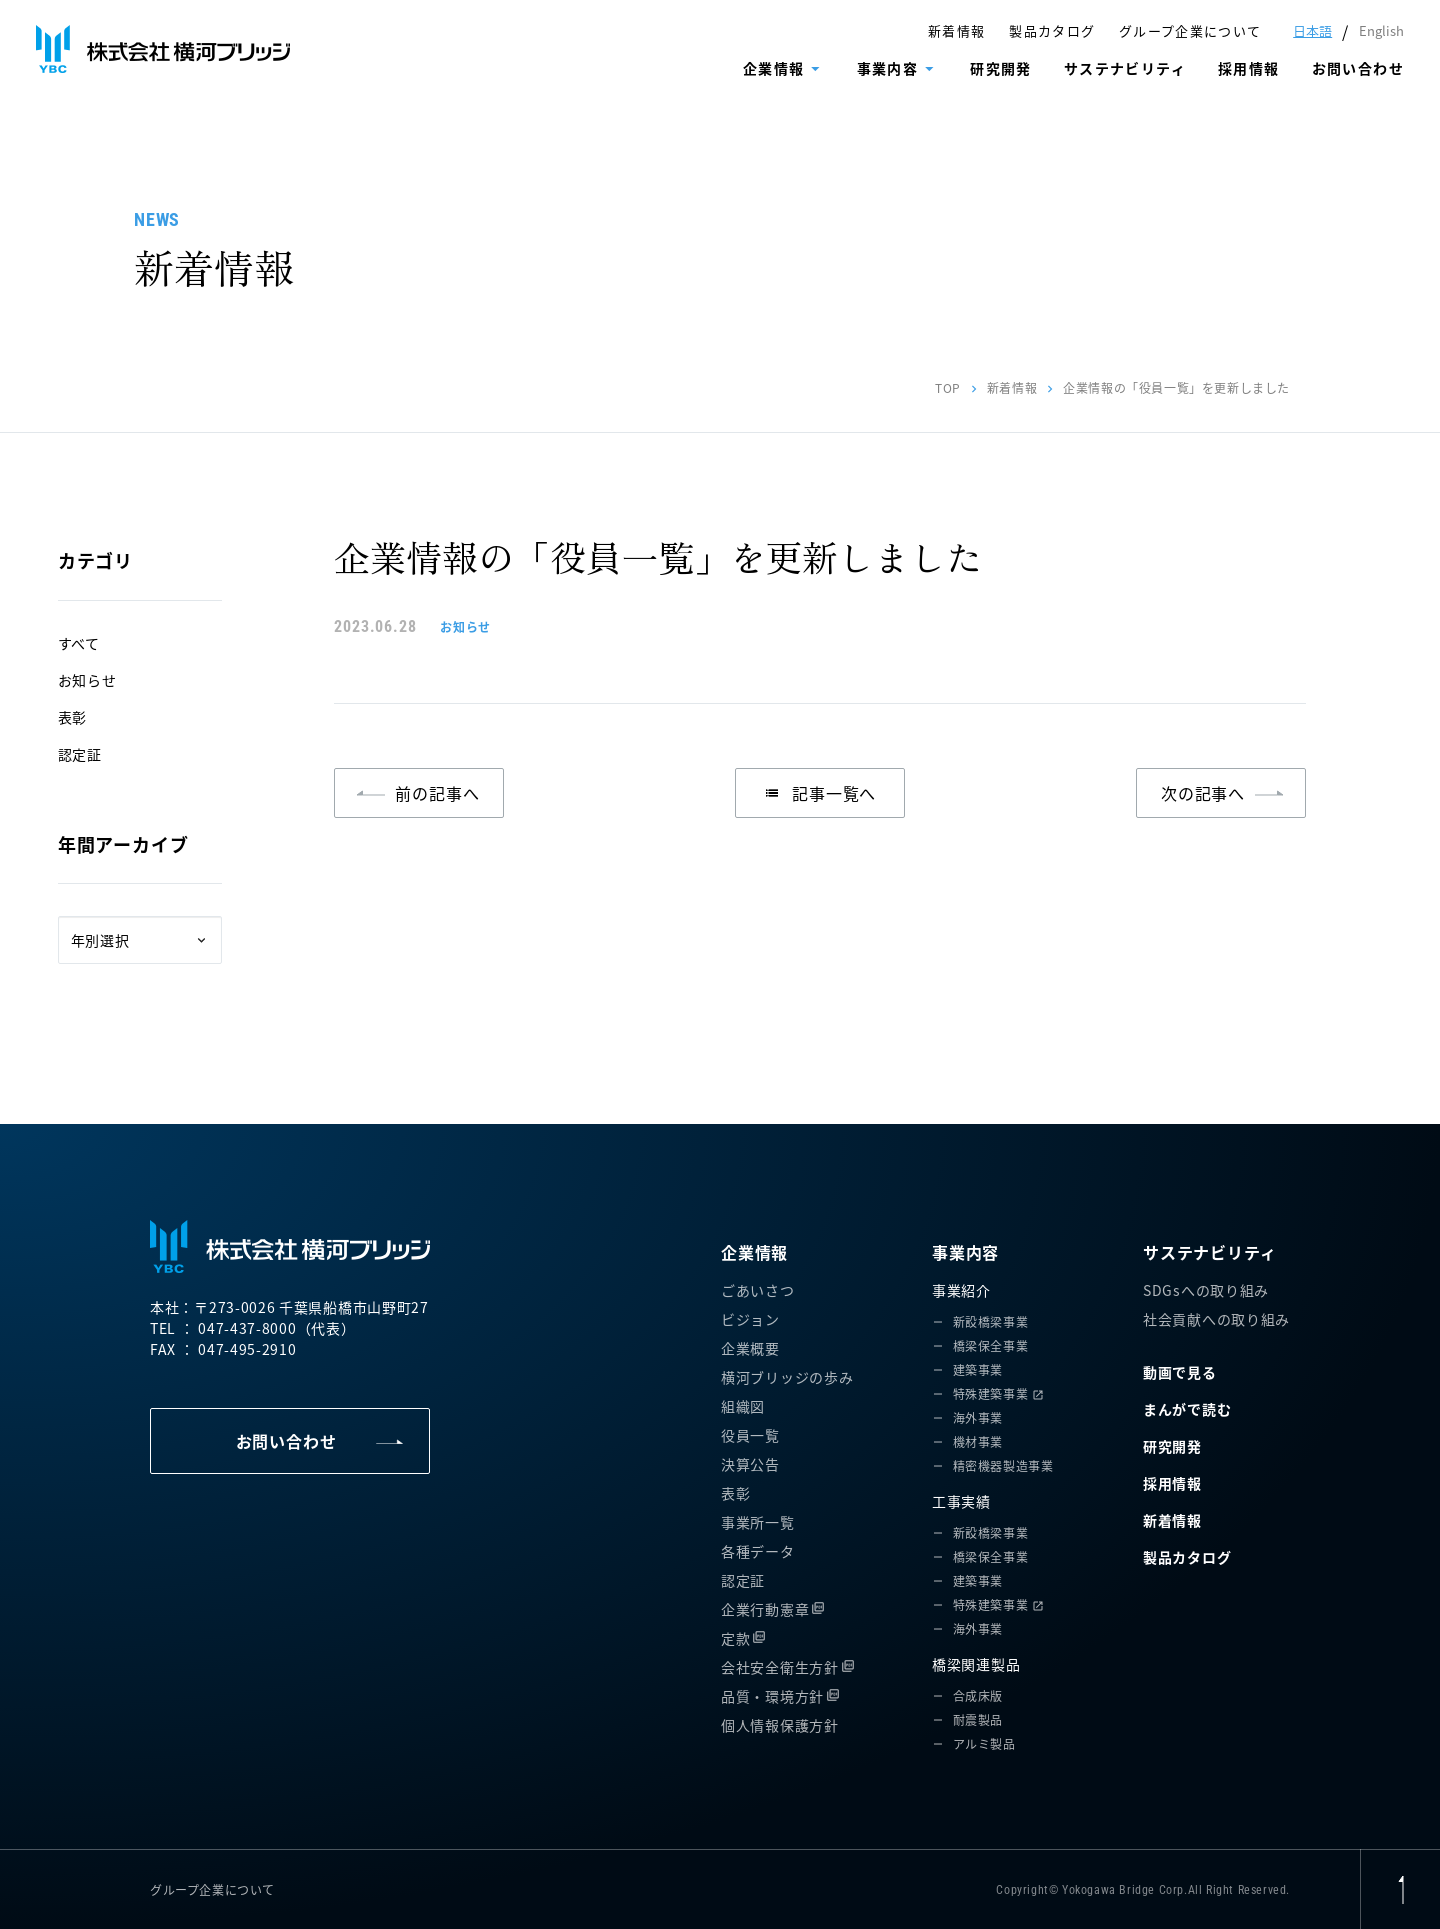 The image size is (1440, 1929). What do you see at coordinates (991, 1321) in the screenshot?
I see `新設橋梁事業` at bounding box center [991, 1321].